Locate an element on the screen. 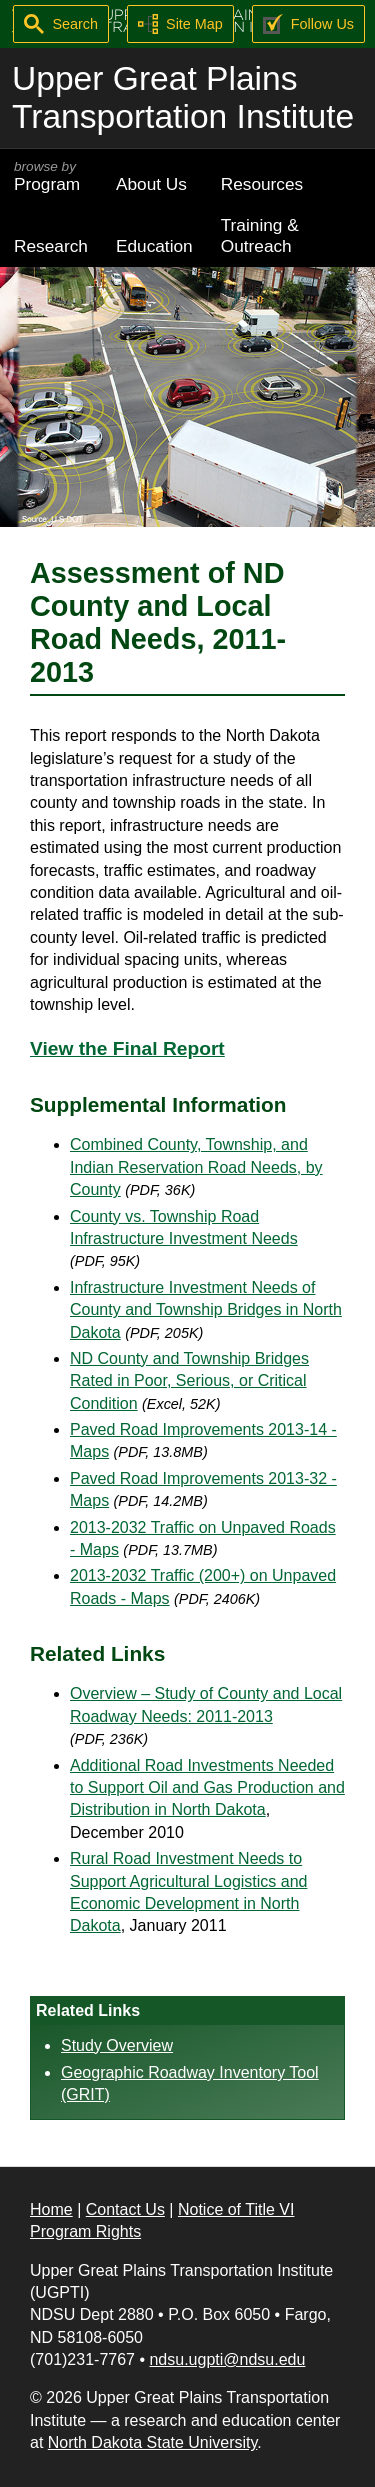 The height and width of the screenshot is (2487, 375). About Us is located at coordinates (151, 184).